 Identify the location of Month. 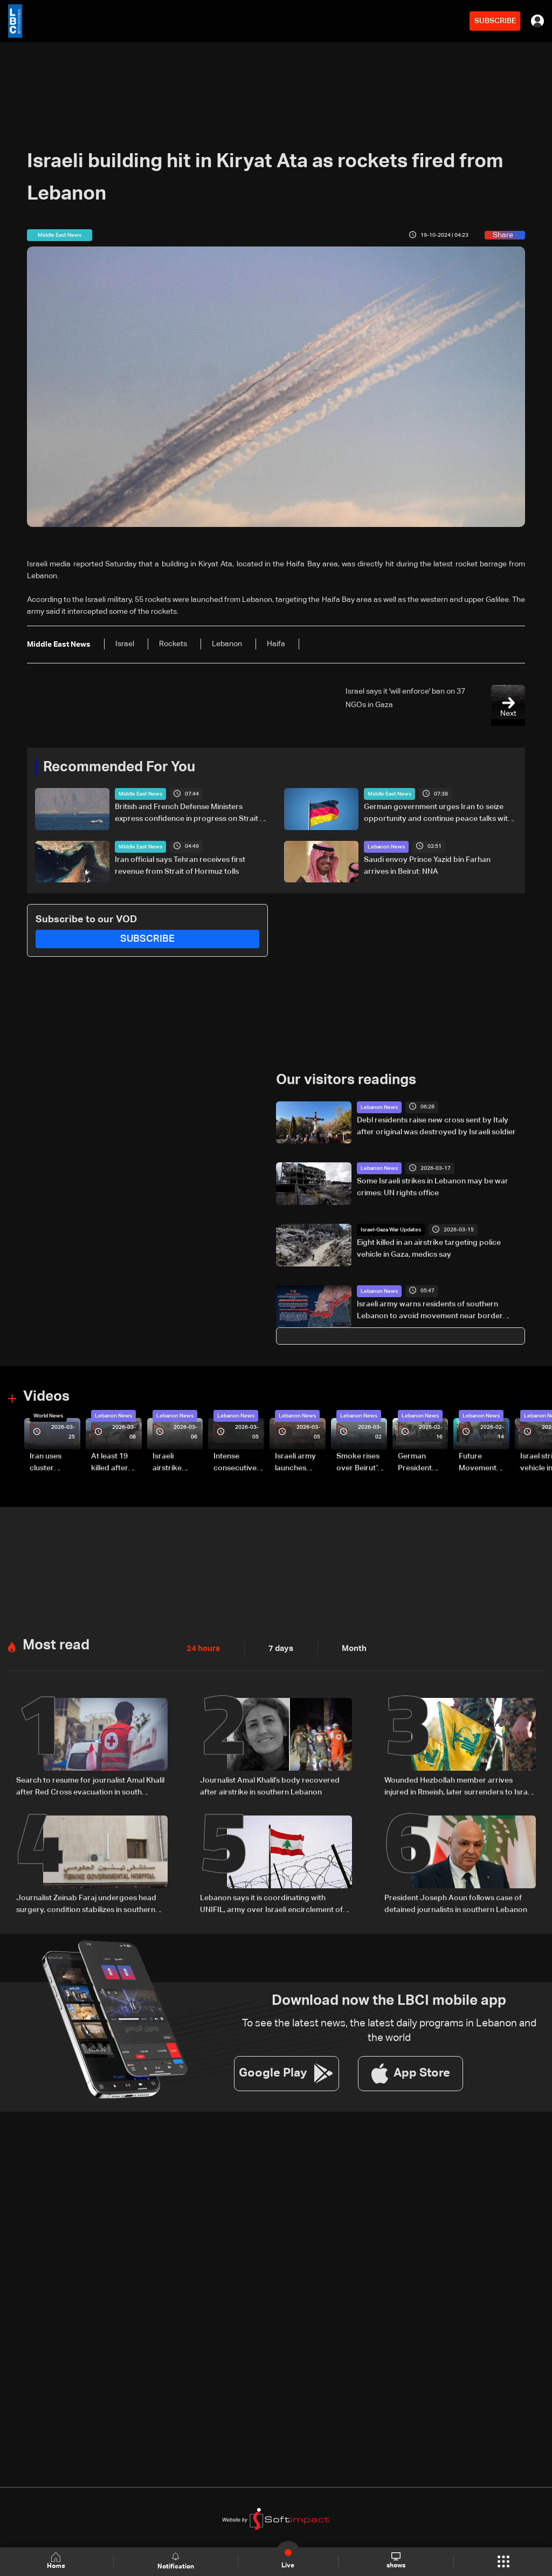
(350, 1648).